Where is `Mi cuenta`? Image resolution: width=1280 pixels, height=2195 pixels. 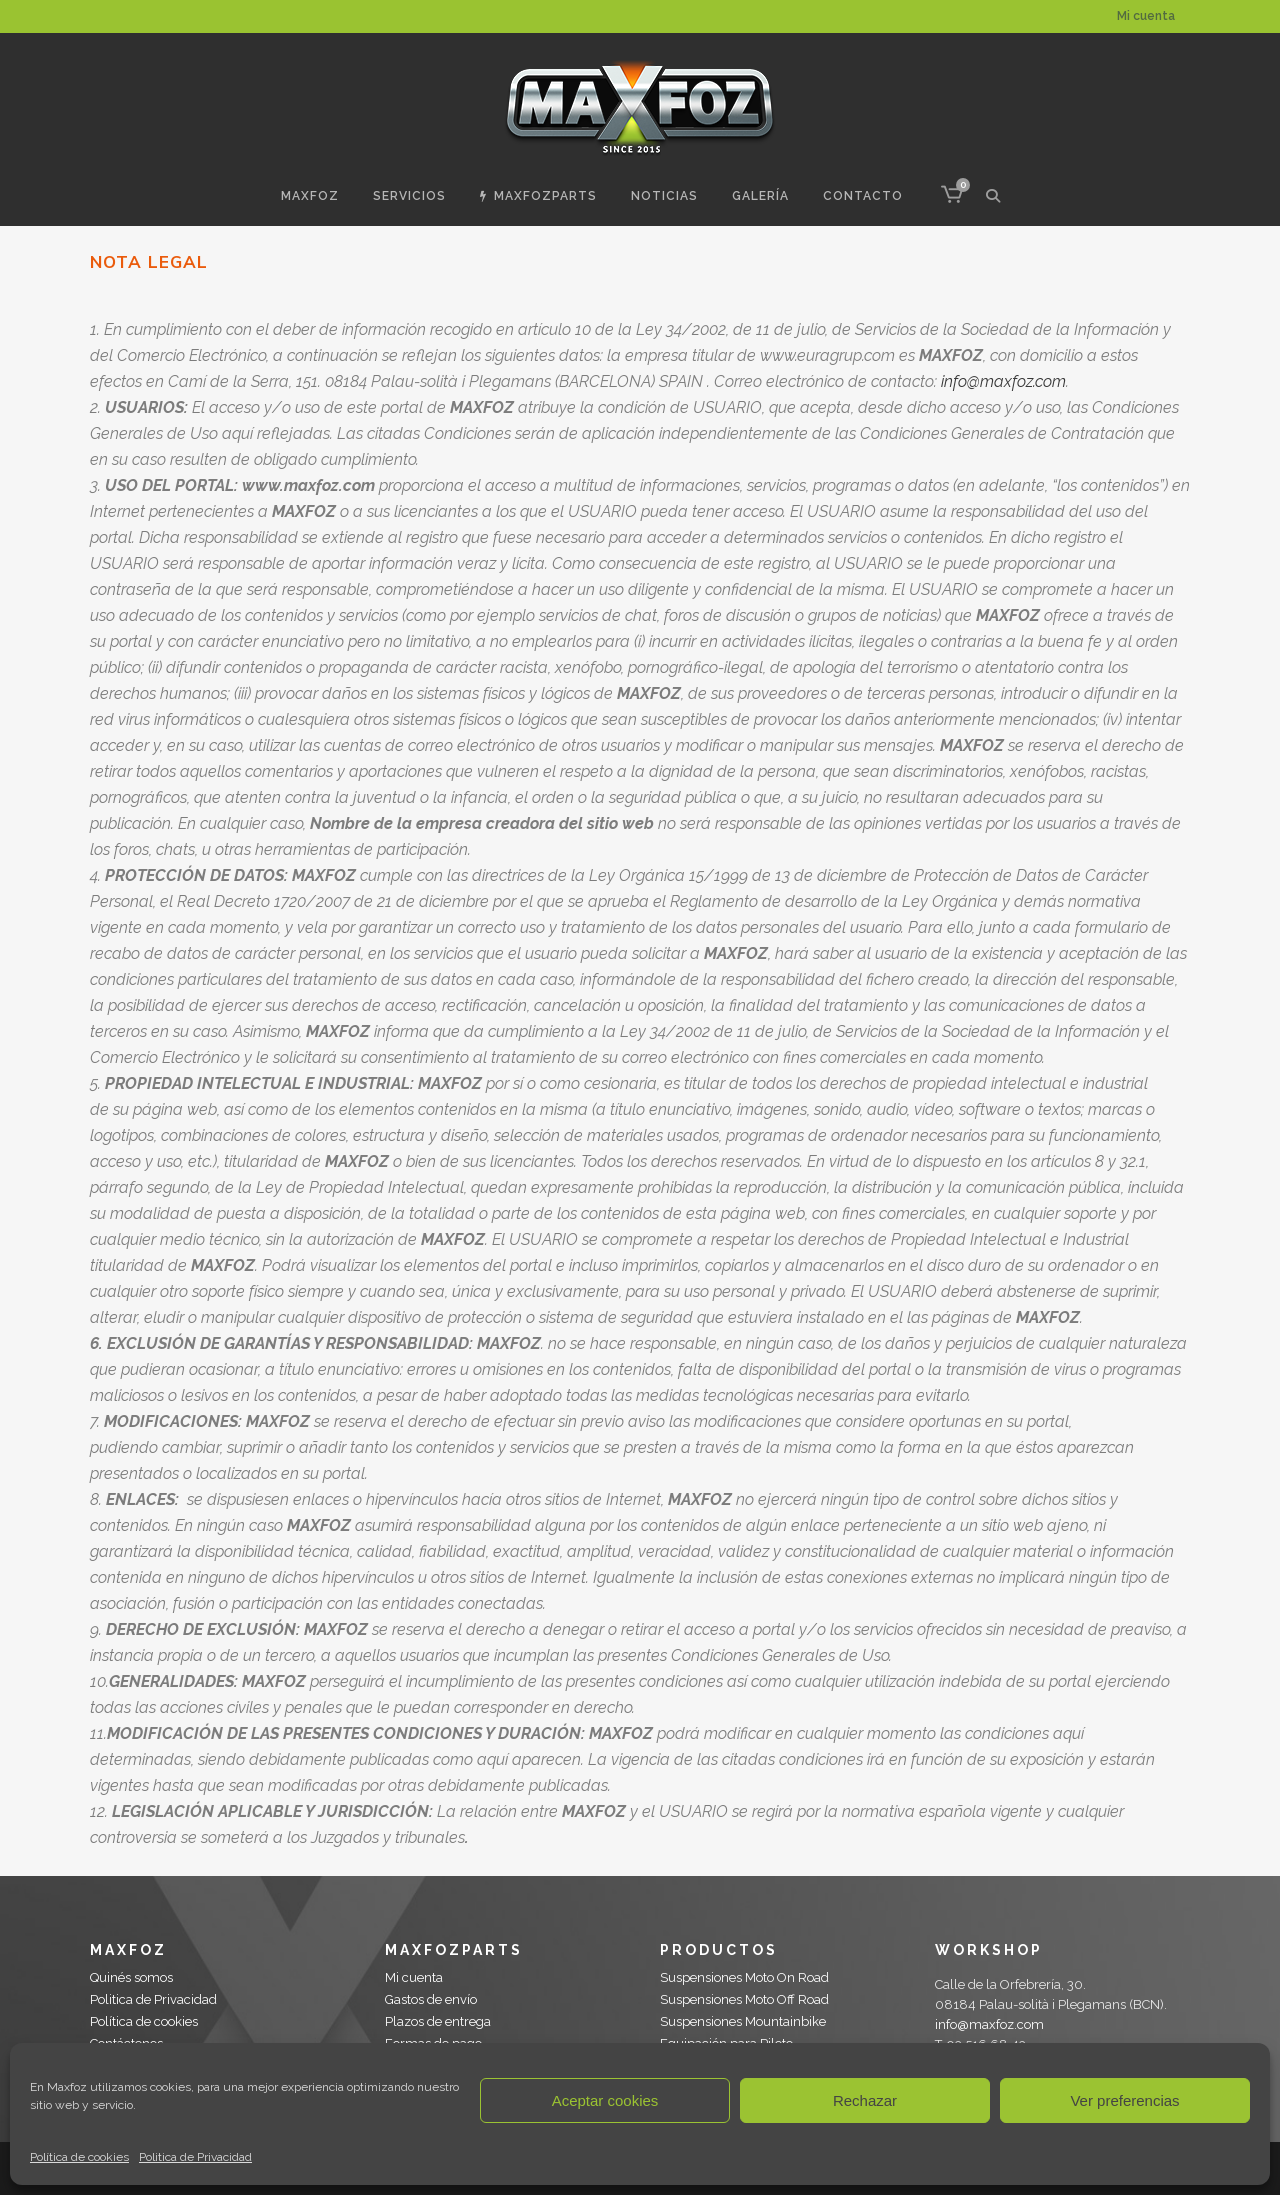
Mi cuenta is located at coordinates (1146, 16).